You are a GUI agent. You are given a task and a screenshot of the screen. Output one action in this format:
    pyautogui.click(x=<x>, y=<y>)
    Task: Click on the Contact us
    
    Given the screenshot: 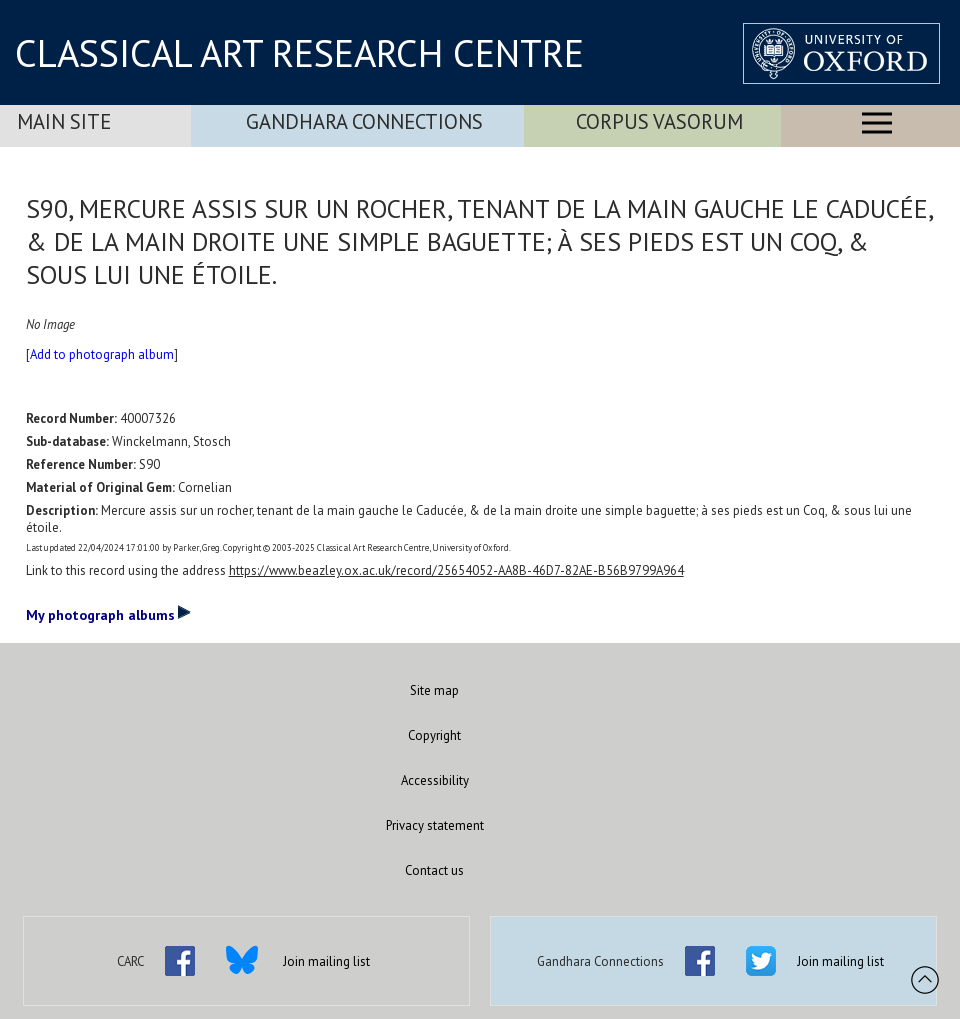 What is the action you would take?
    pyautogui.click(x=434, y=870)
    